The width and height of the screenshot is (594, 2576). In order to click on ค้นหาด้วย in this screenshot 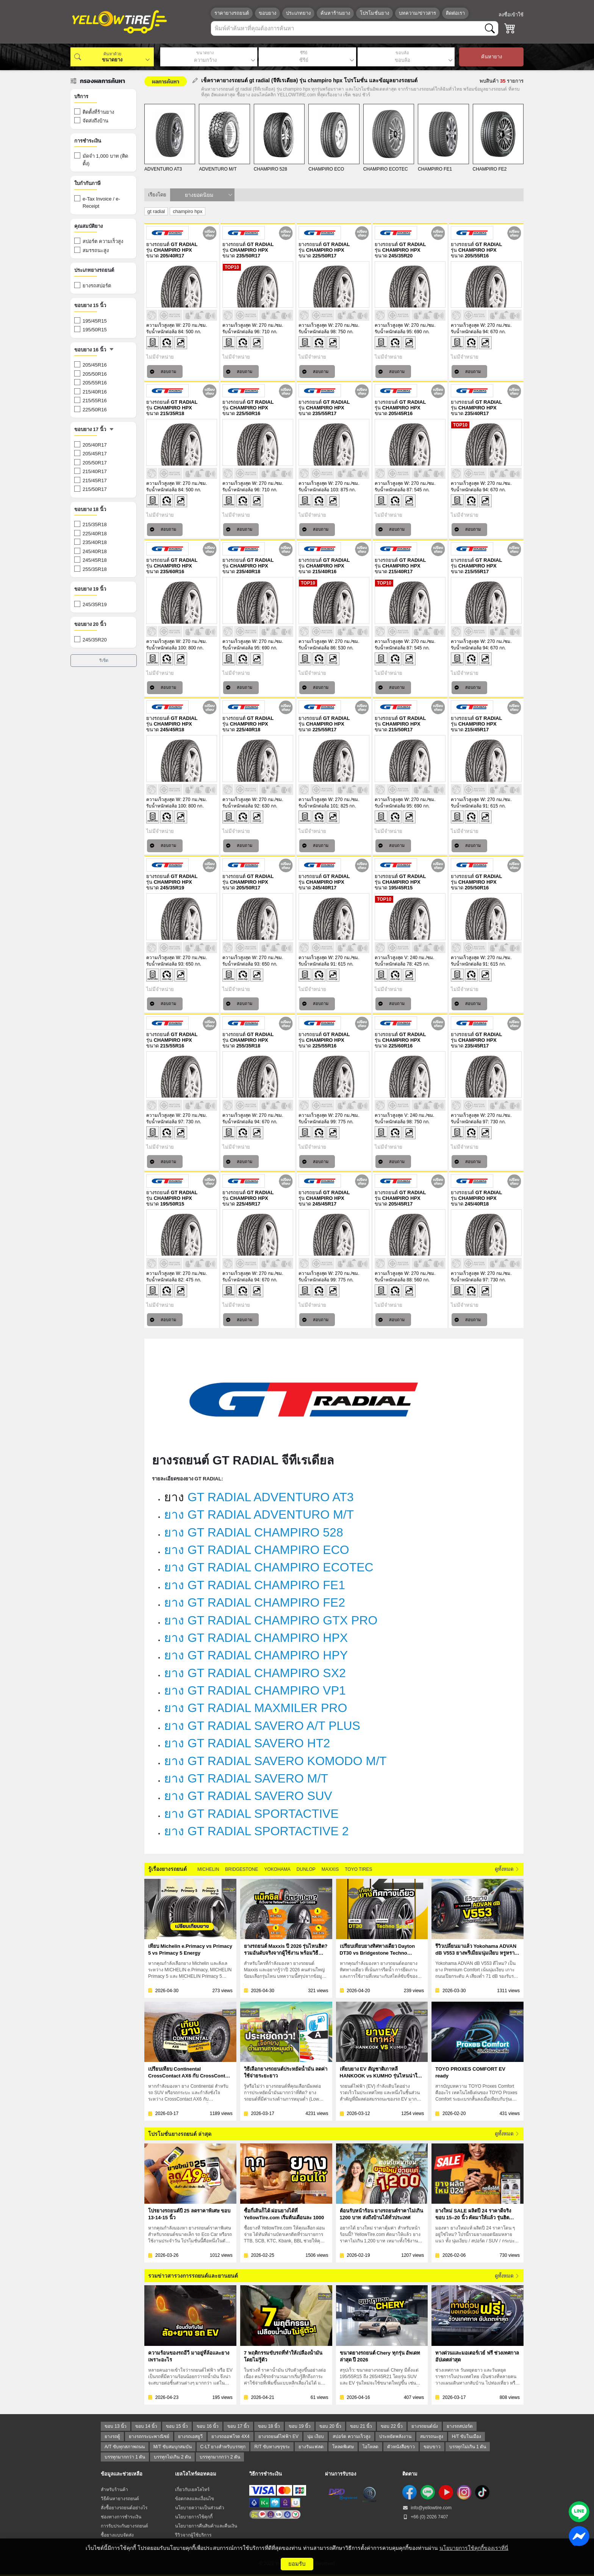, I will do `click(112, 54)`.